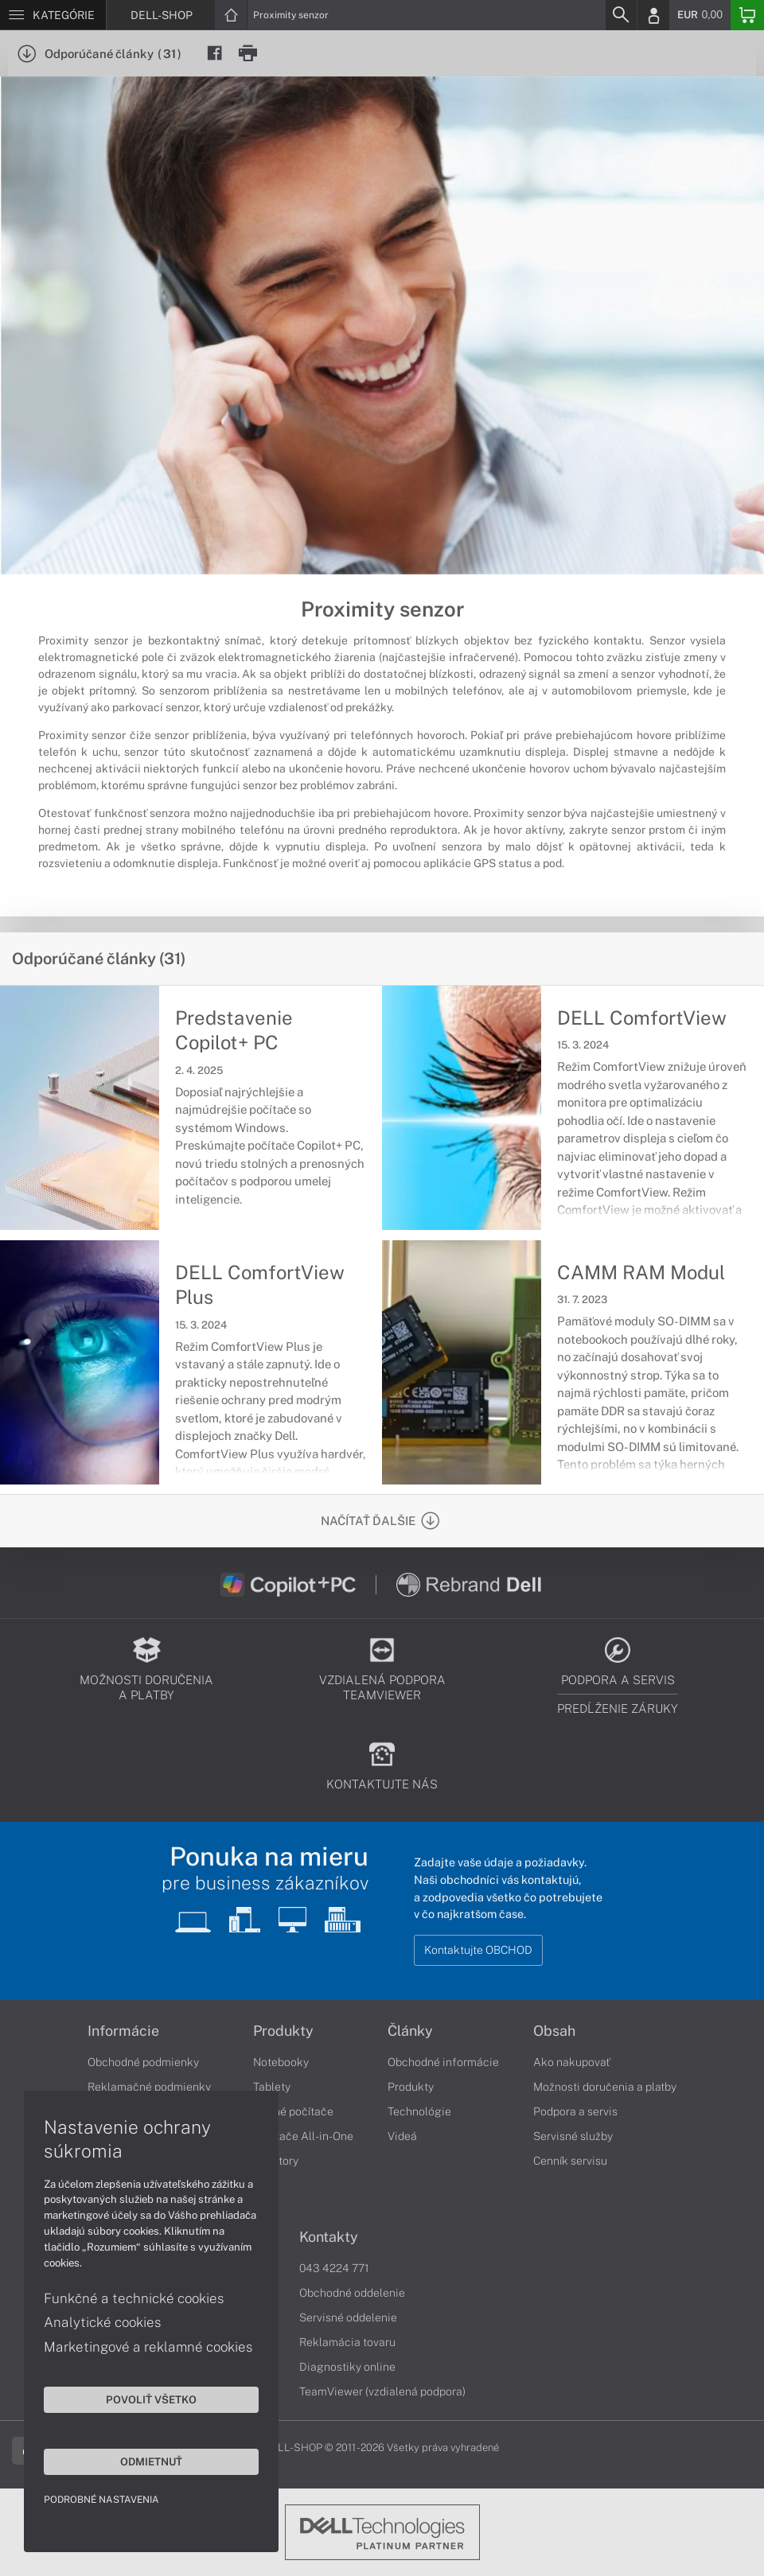  I want to click on Obchodné informácie, so click(443, 2062).